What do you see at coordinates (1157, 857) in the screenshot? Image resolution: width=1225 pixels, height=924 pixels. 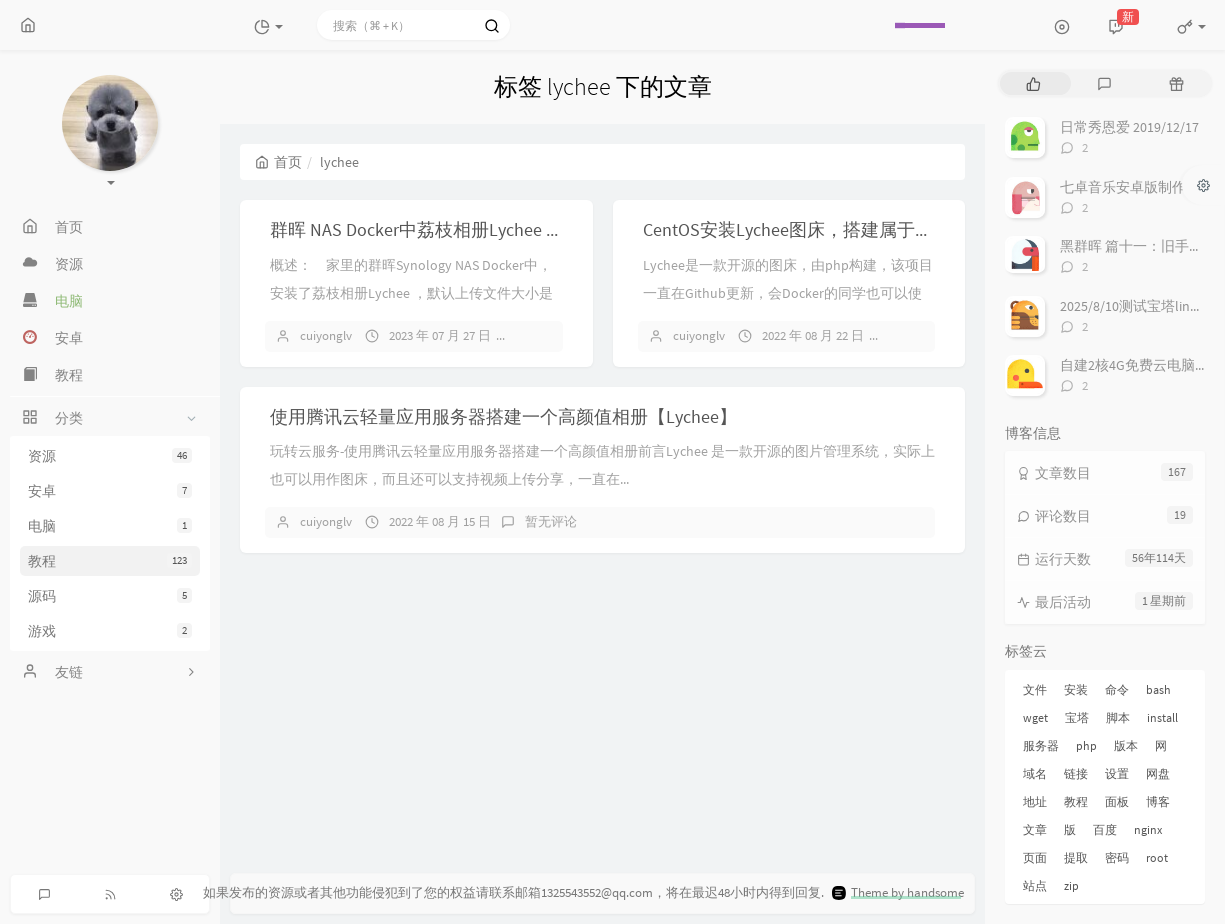 I see `root` at bounding box center [1157, 857].